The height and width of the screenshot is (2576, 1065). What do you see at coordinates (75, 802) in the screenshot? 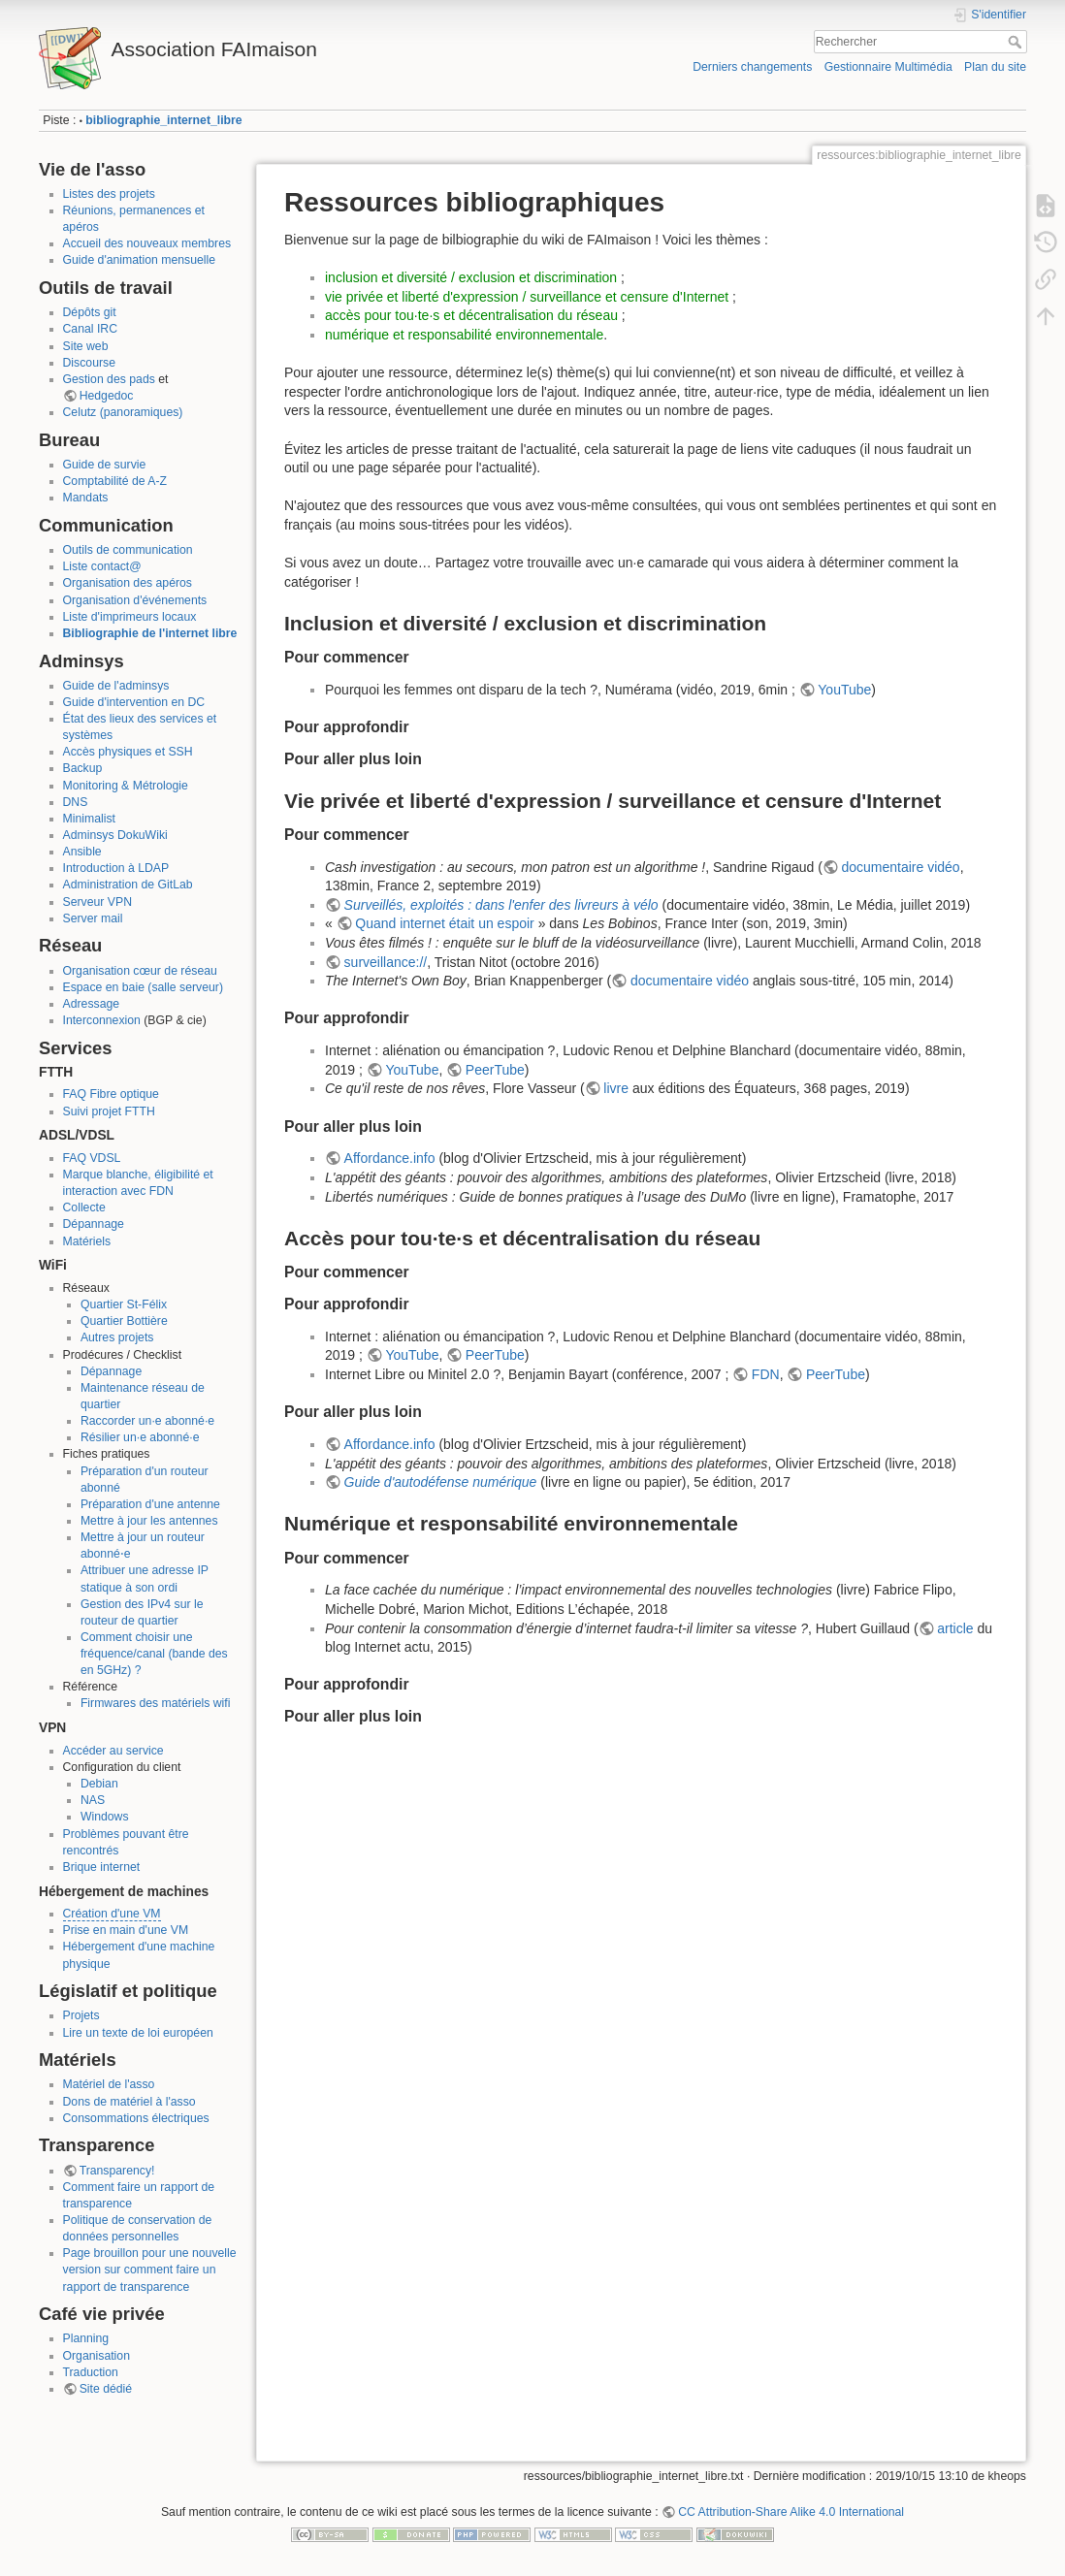
I see `DNS` at bounding box center [75, 802].